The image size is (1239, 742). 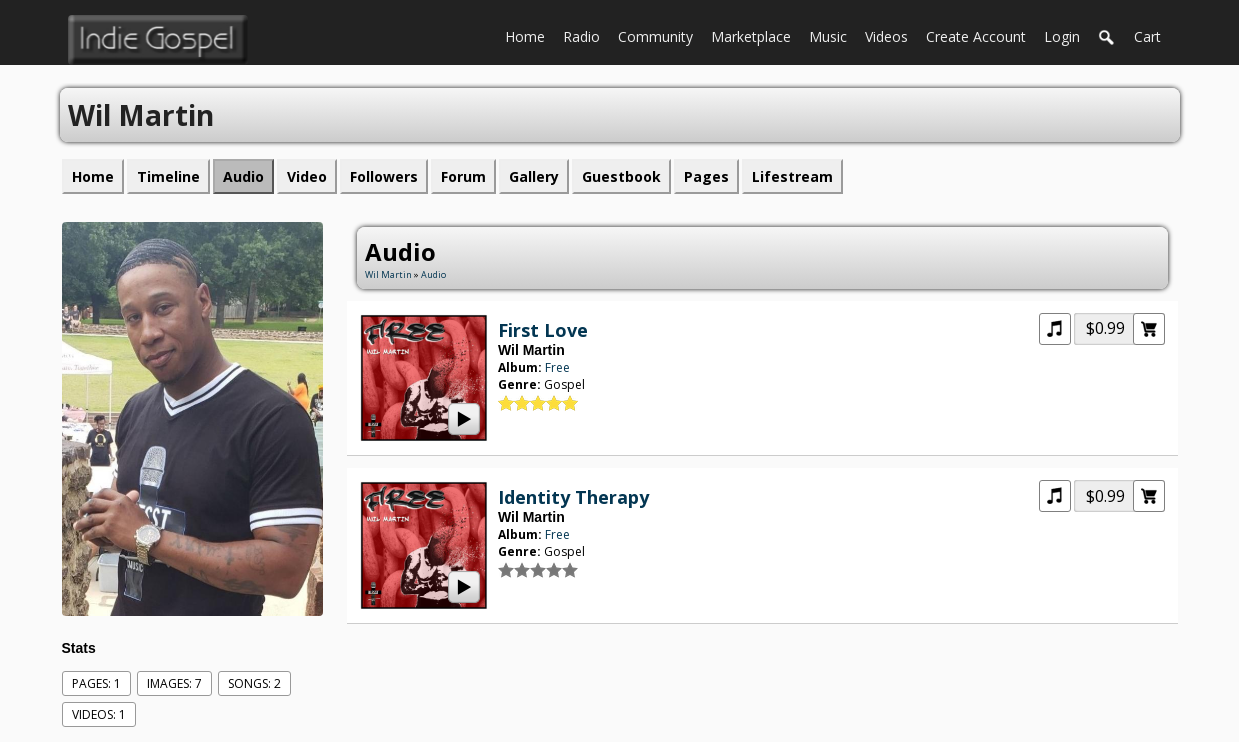 I want to click on Wil Martin, so click(x=388, y=274).